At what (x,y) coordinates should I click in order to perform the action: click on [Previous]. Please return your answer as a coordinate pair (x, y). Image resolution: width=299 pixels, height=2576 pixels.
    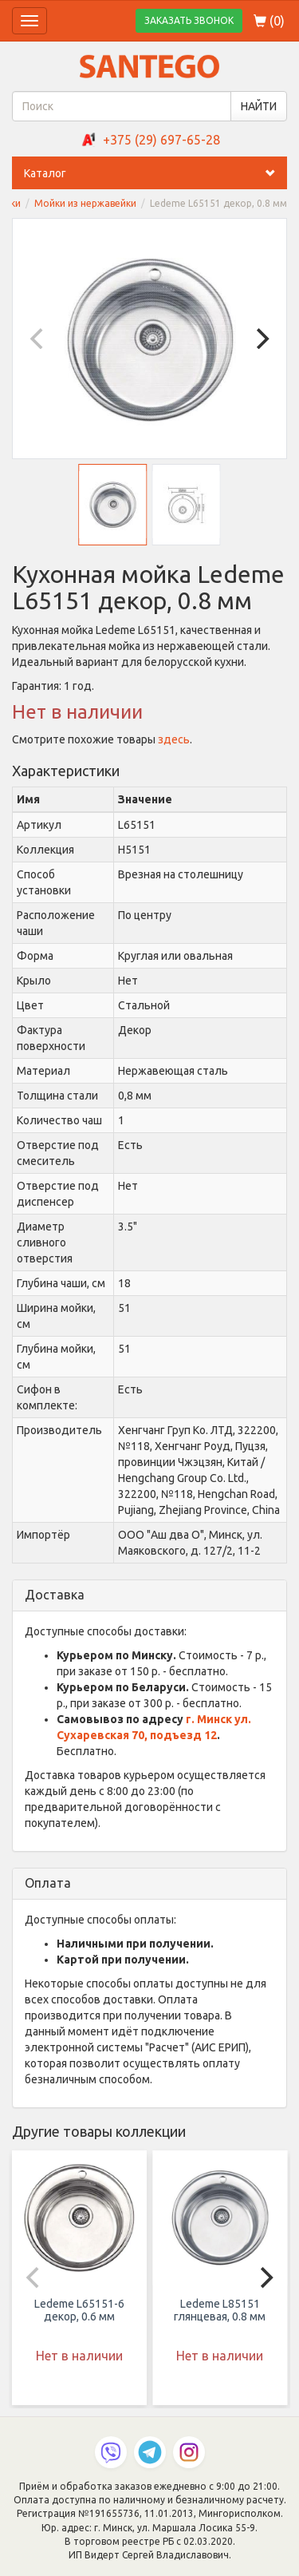
    Looking at the image, I should click on (38, 338).